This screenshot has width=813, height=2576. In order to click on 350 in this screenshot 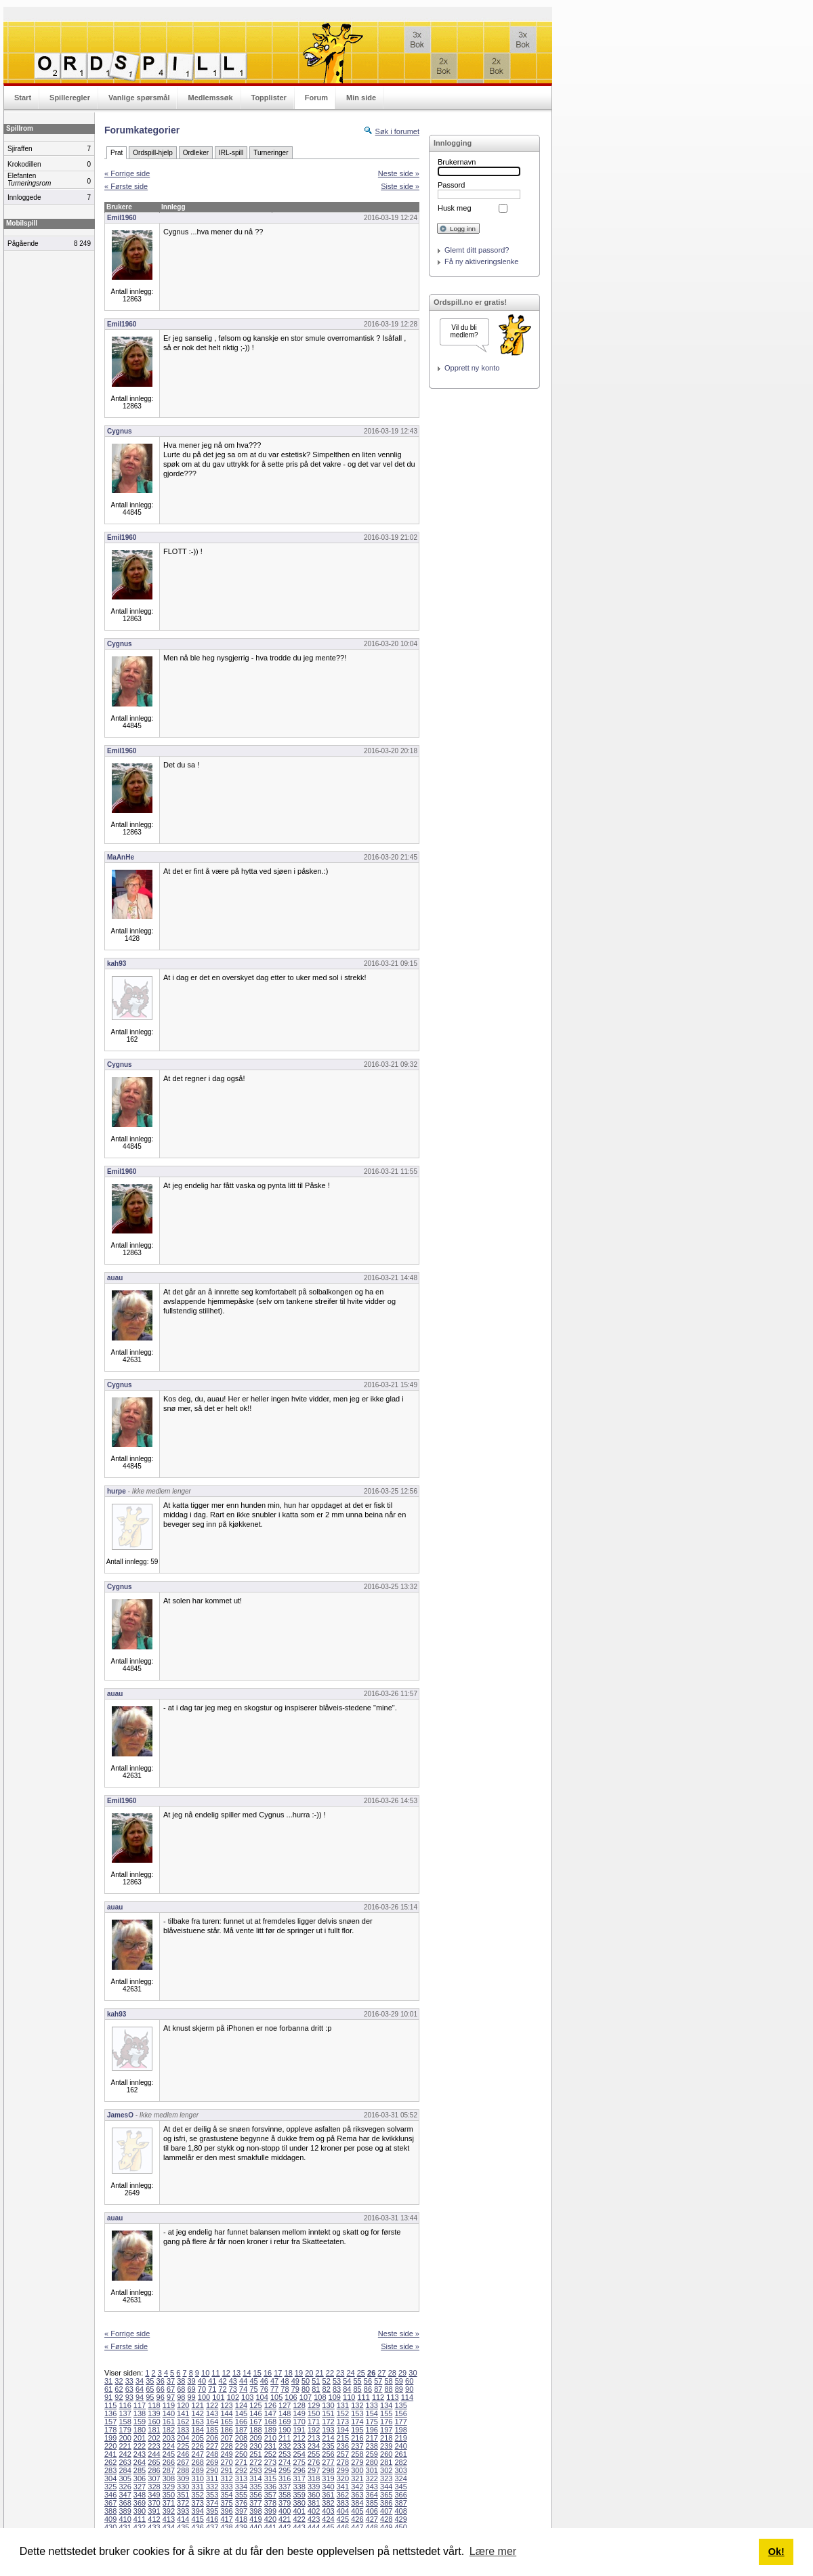, I will do `click(169, 2495)`.